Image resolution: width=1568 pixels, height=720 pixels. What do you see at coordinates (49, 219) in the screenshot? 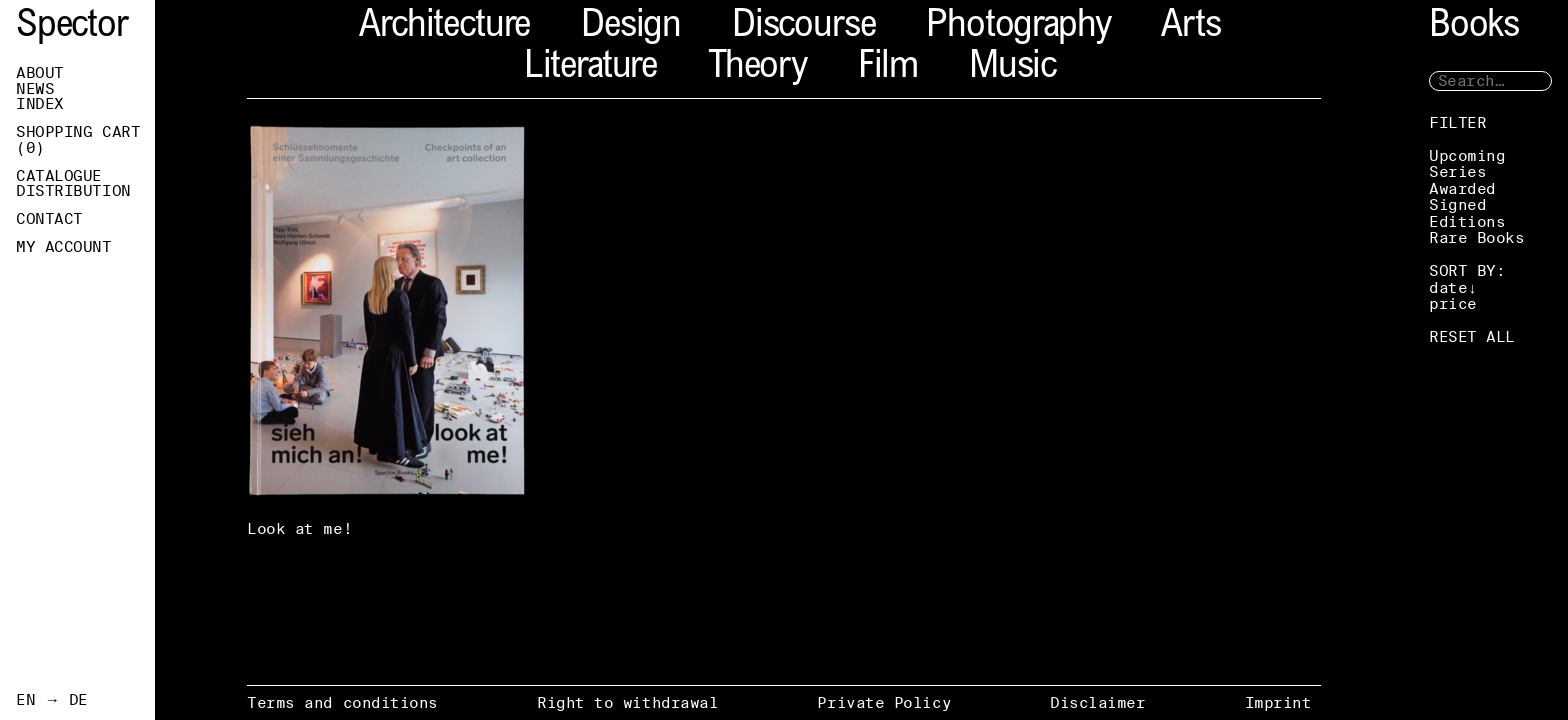
I see `Contact` at bounding box center [49, 219].